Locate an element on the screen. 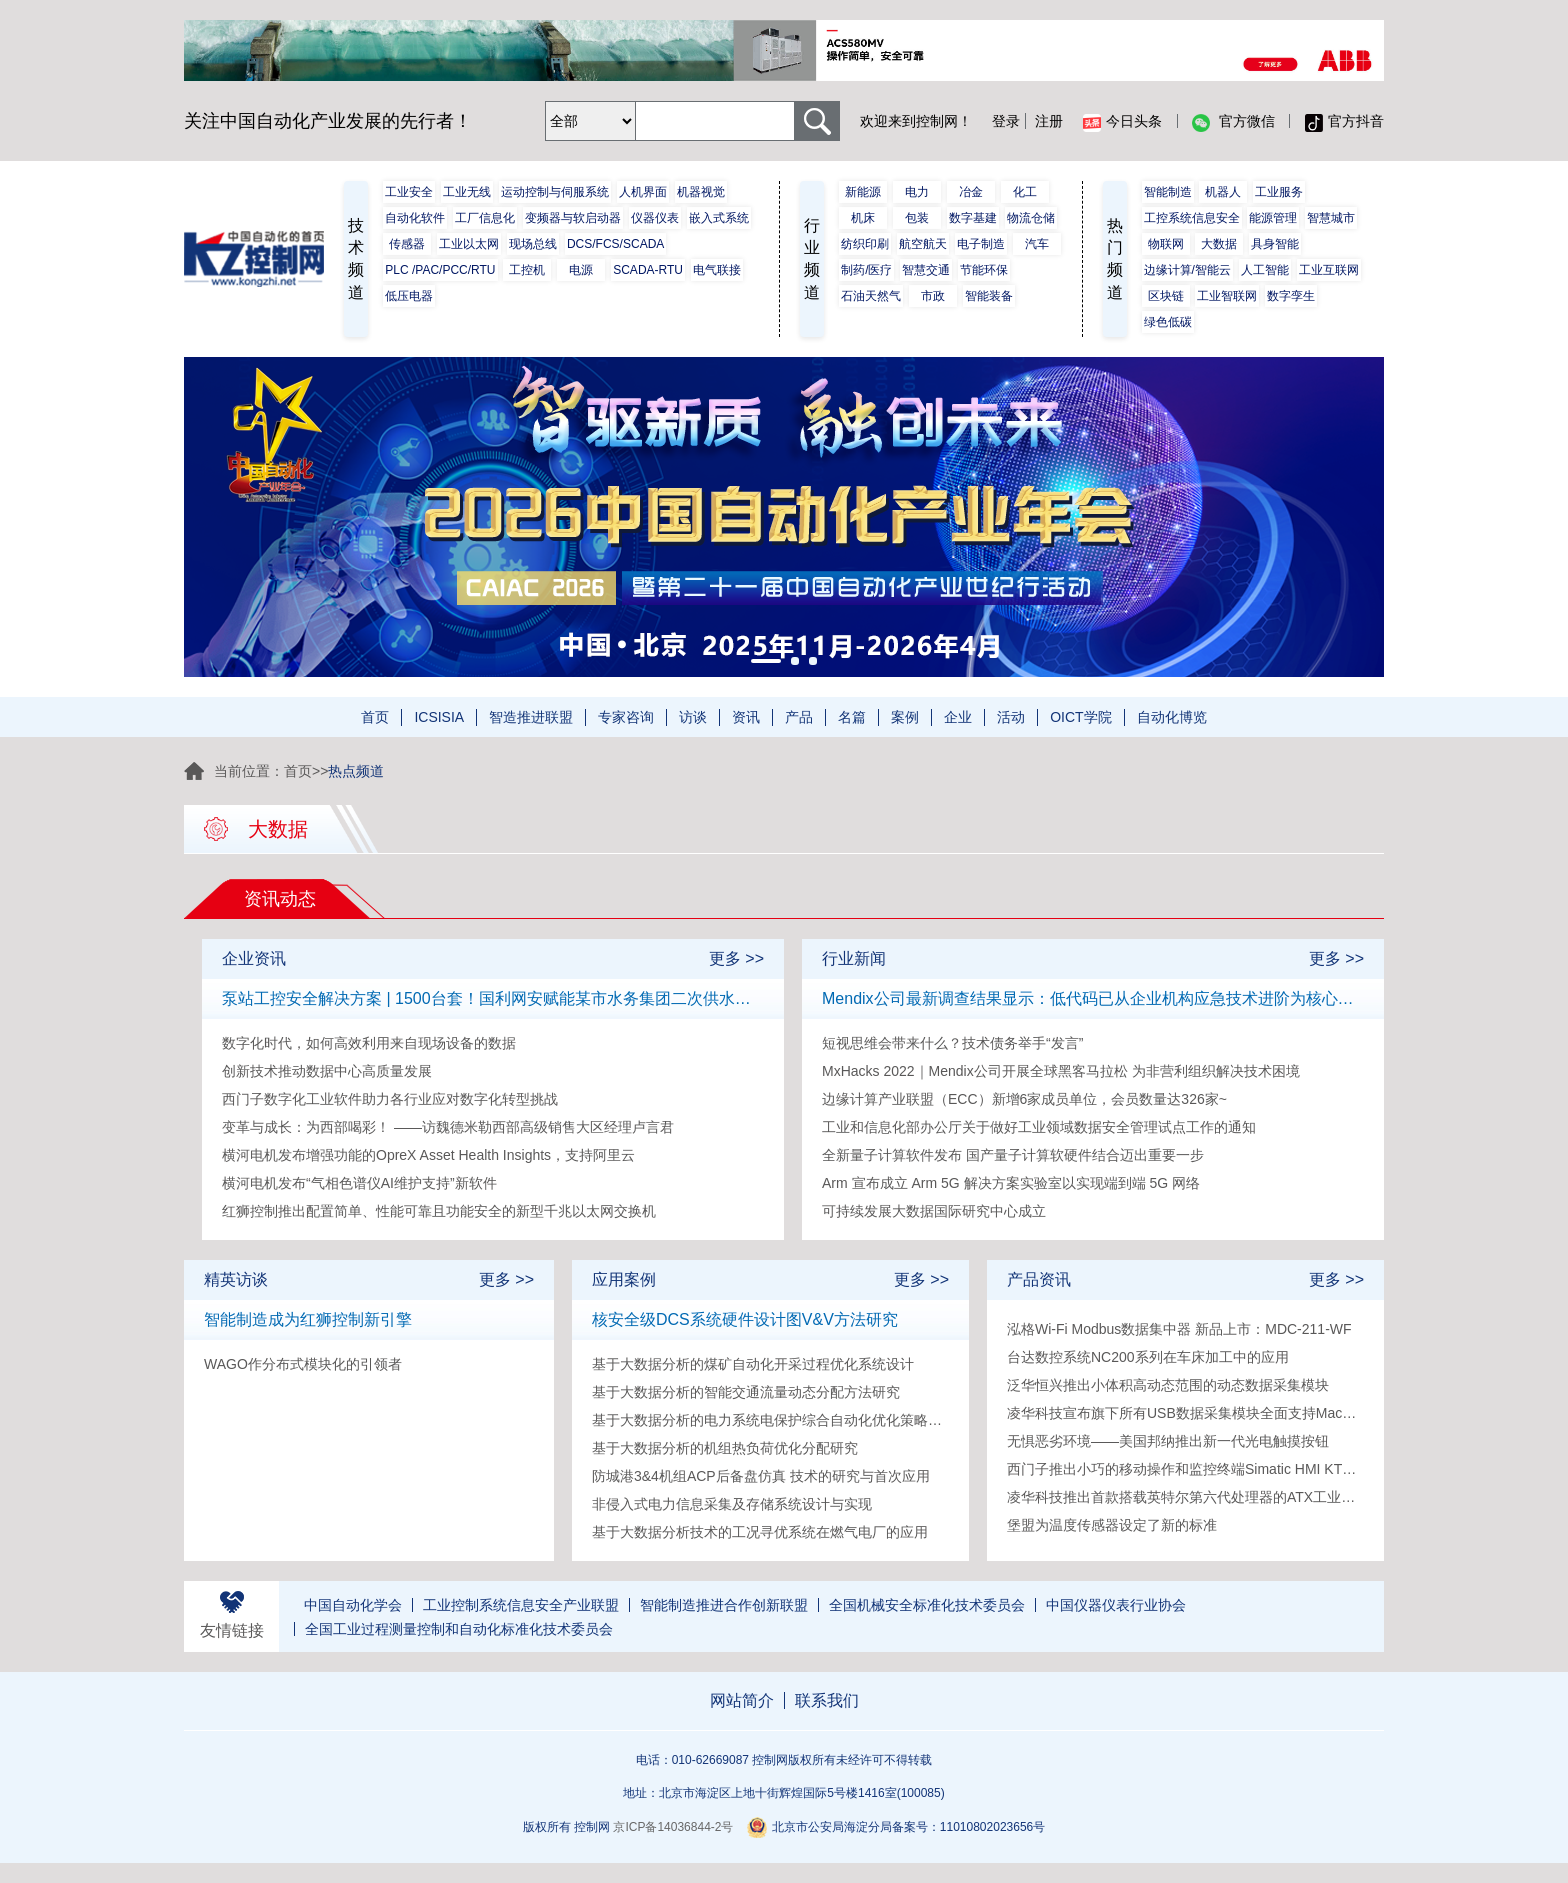 The height and width of the screenshot is (1883, 1568). 冶金 is located at coordinates (971, 192).